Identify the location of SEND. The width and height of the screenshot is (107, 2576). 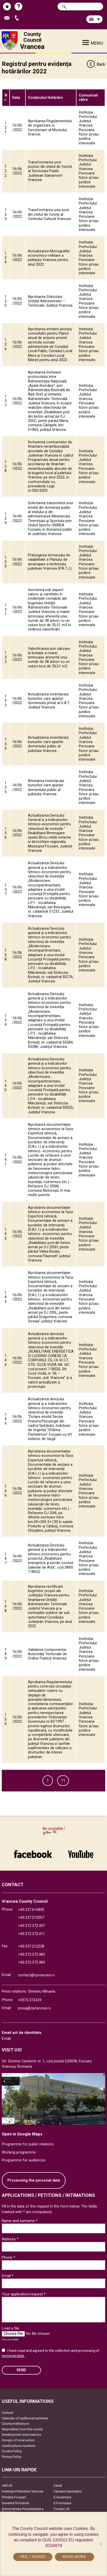
(21, 2370).